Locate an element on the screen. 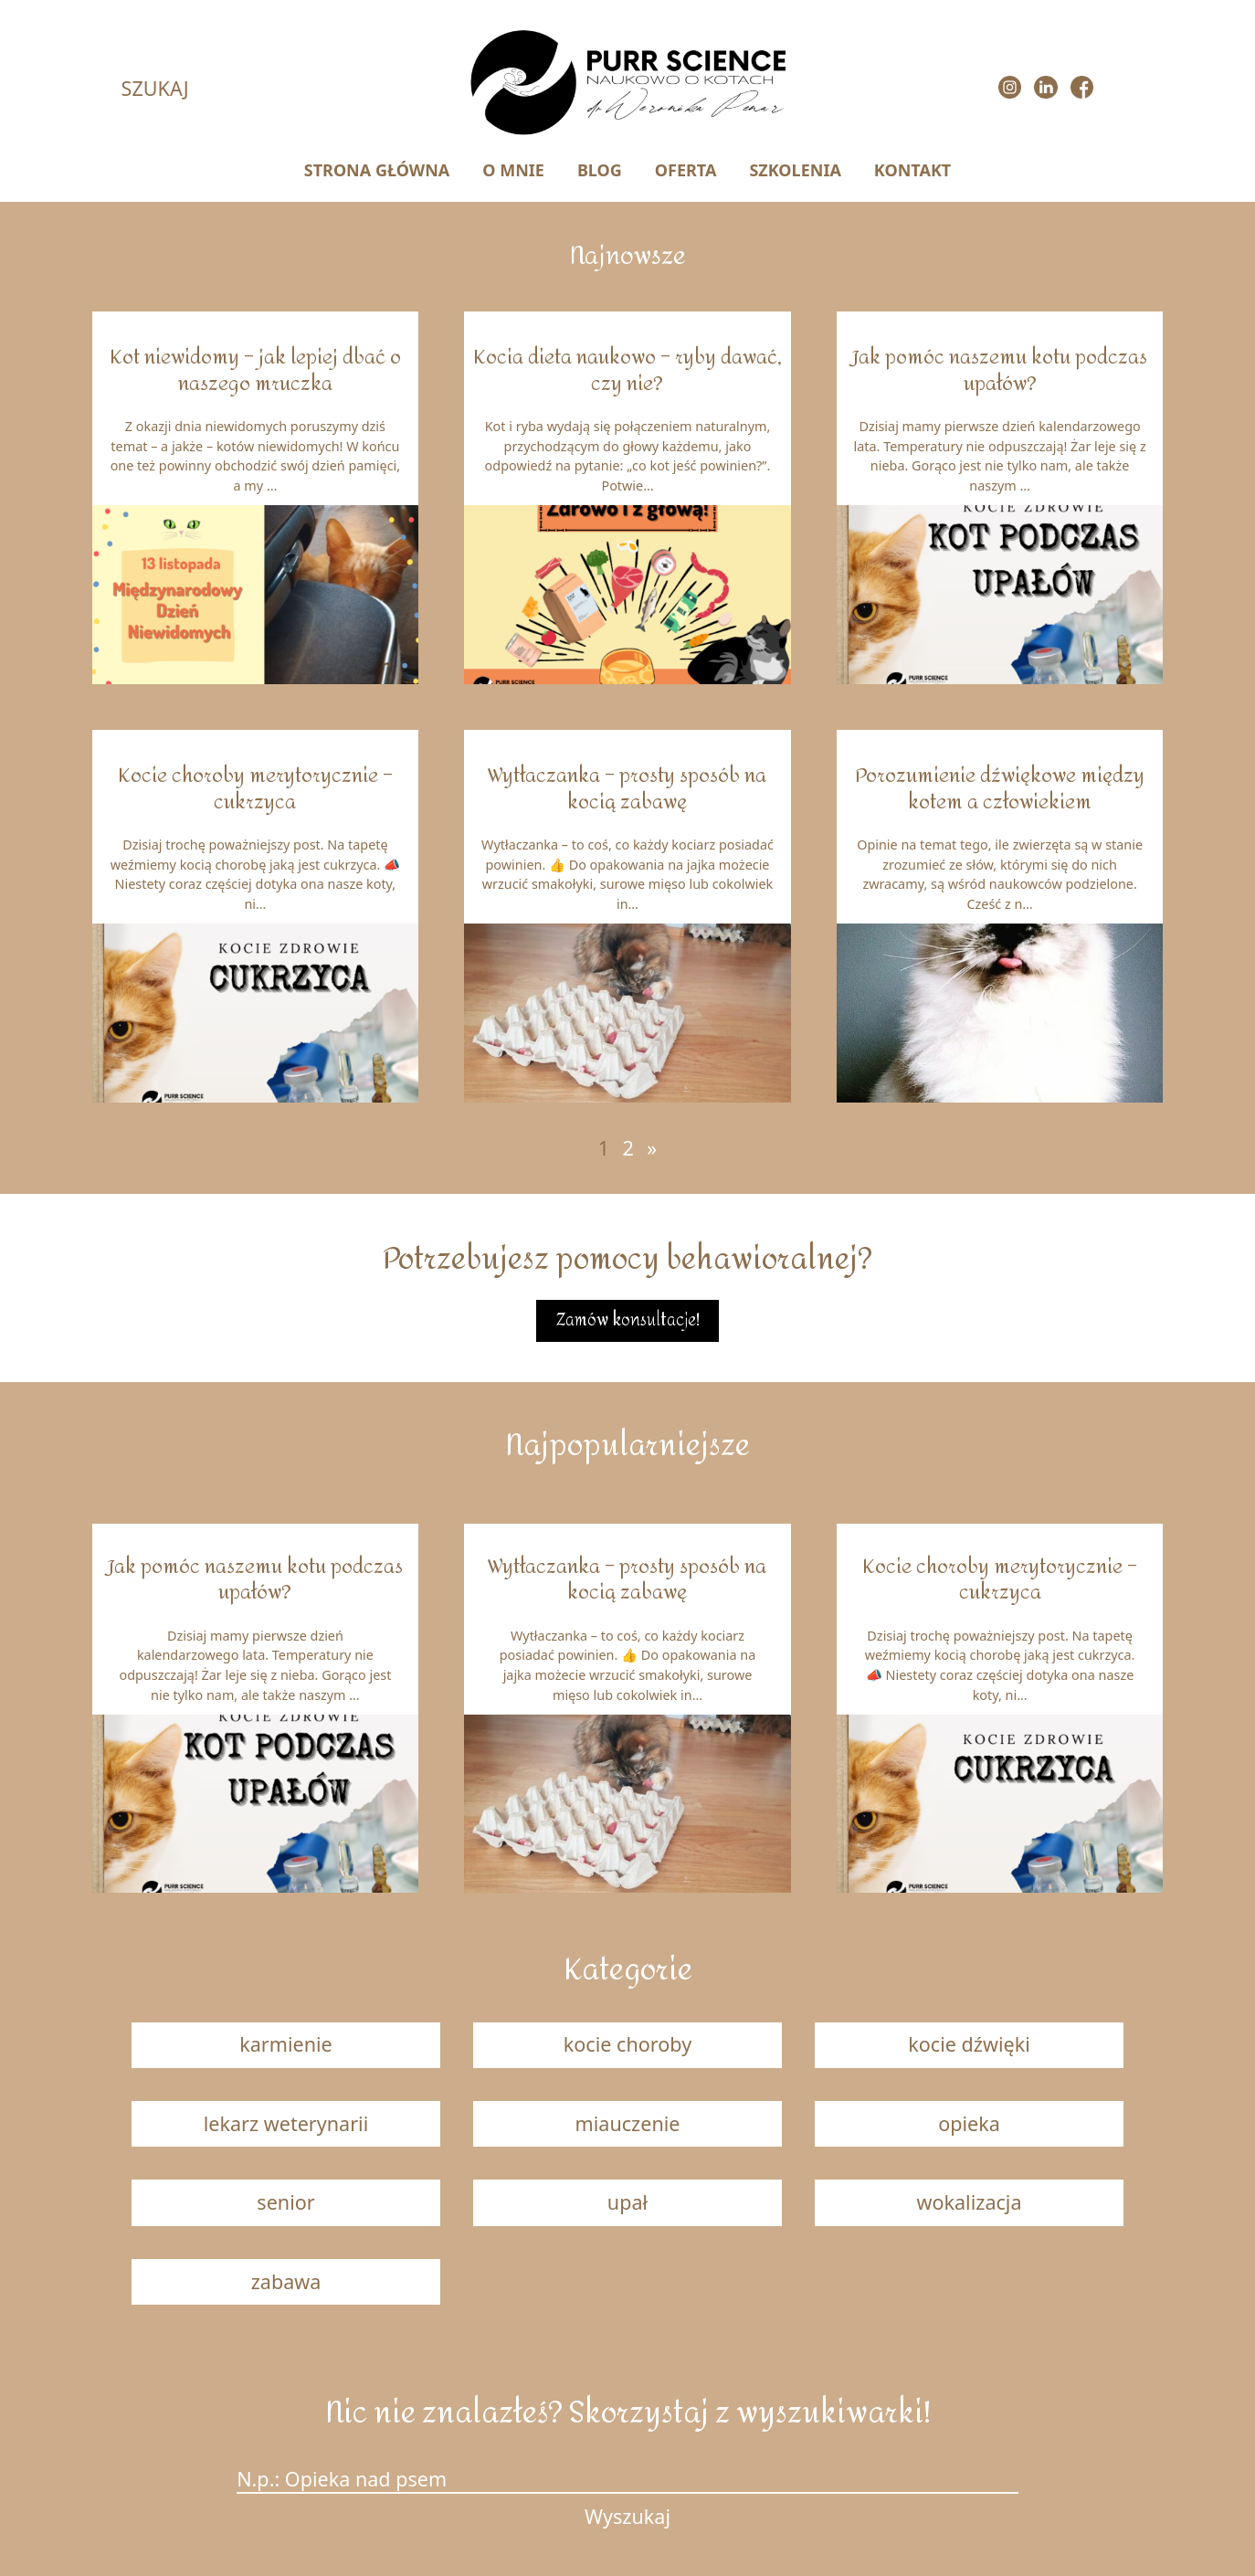  KONTAKT is located at coordinates (912, 170).